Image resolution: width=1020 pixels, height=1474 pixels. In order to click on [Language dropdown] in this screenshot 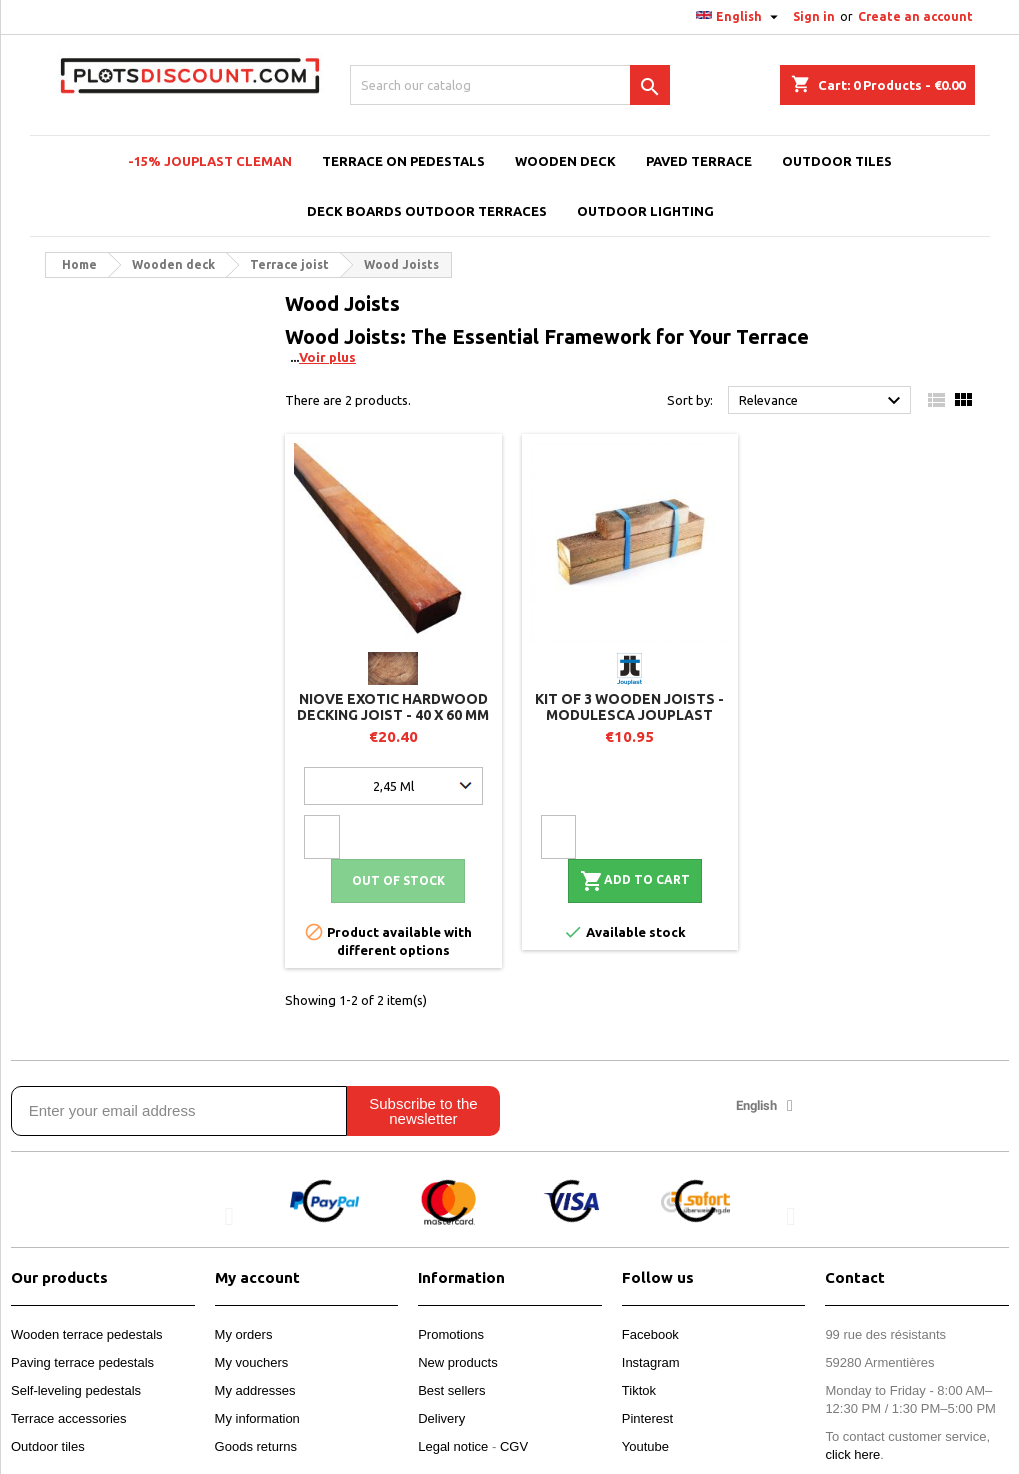, I will do `click(739, 17)`.